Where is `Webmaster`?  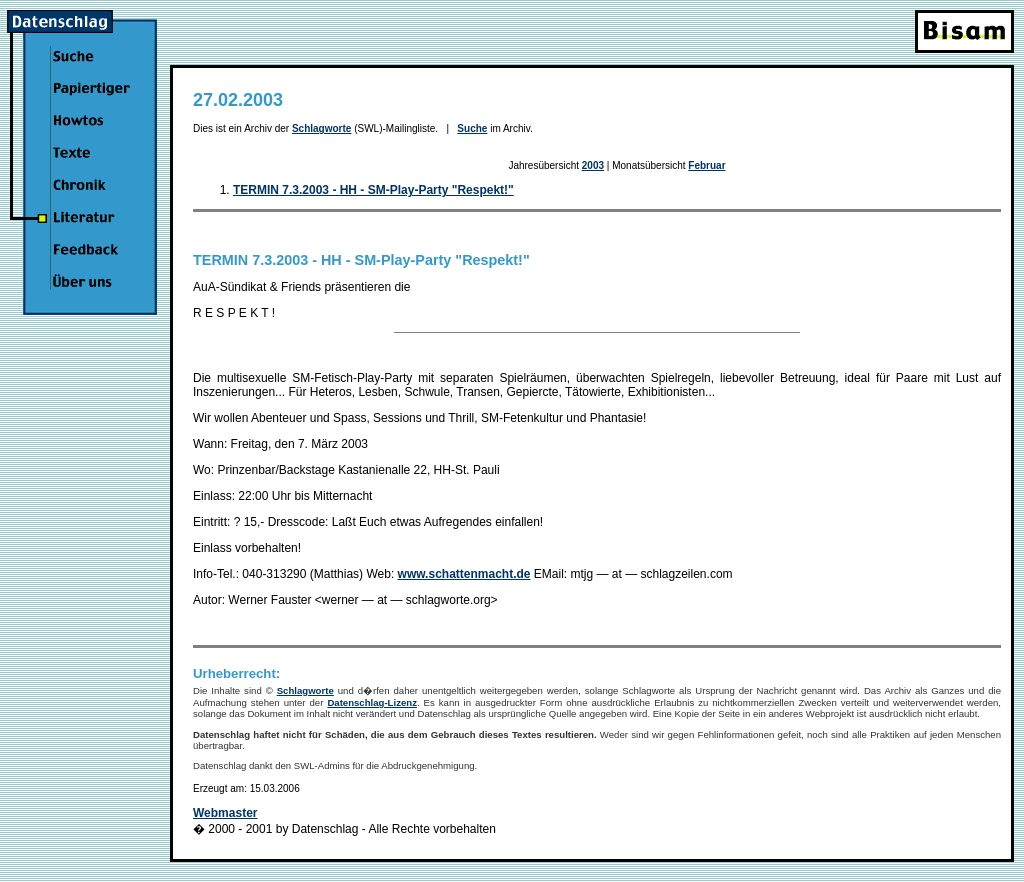 Webmaster is located at coordinates (225, 813).